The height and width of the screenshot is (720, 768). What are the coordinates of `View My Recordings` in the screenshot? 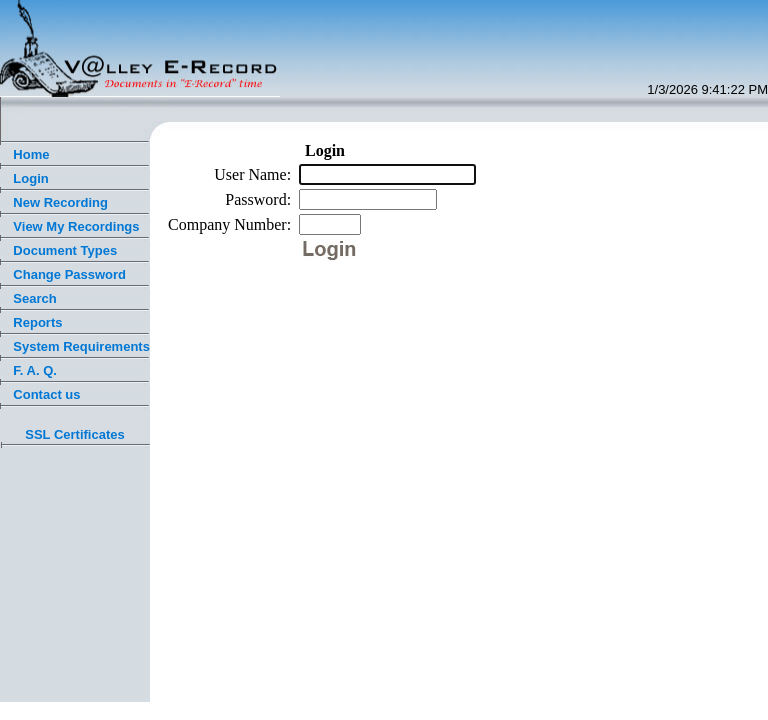 It's located at (76, 226).